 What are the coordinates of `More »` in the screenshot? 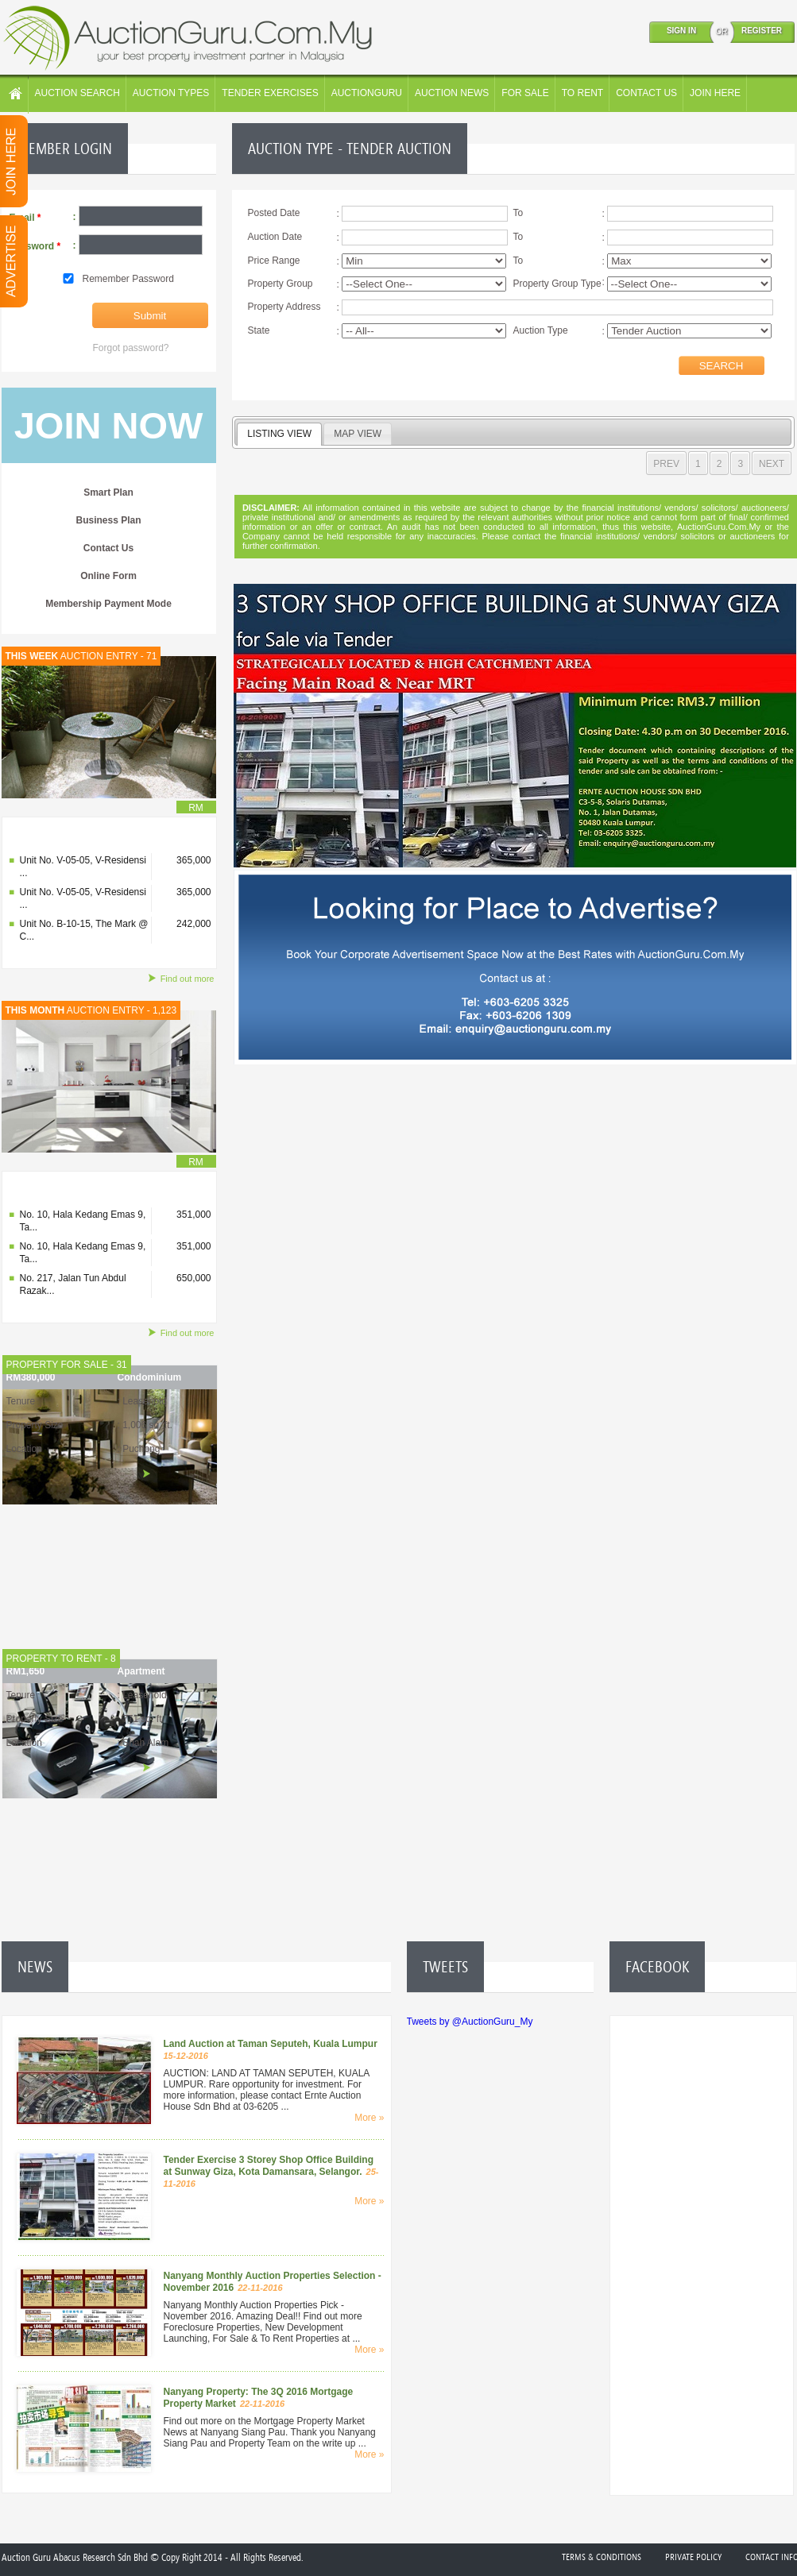 It's located at (369, 2117).